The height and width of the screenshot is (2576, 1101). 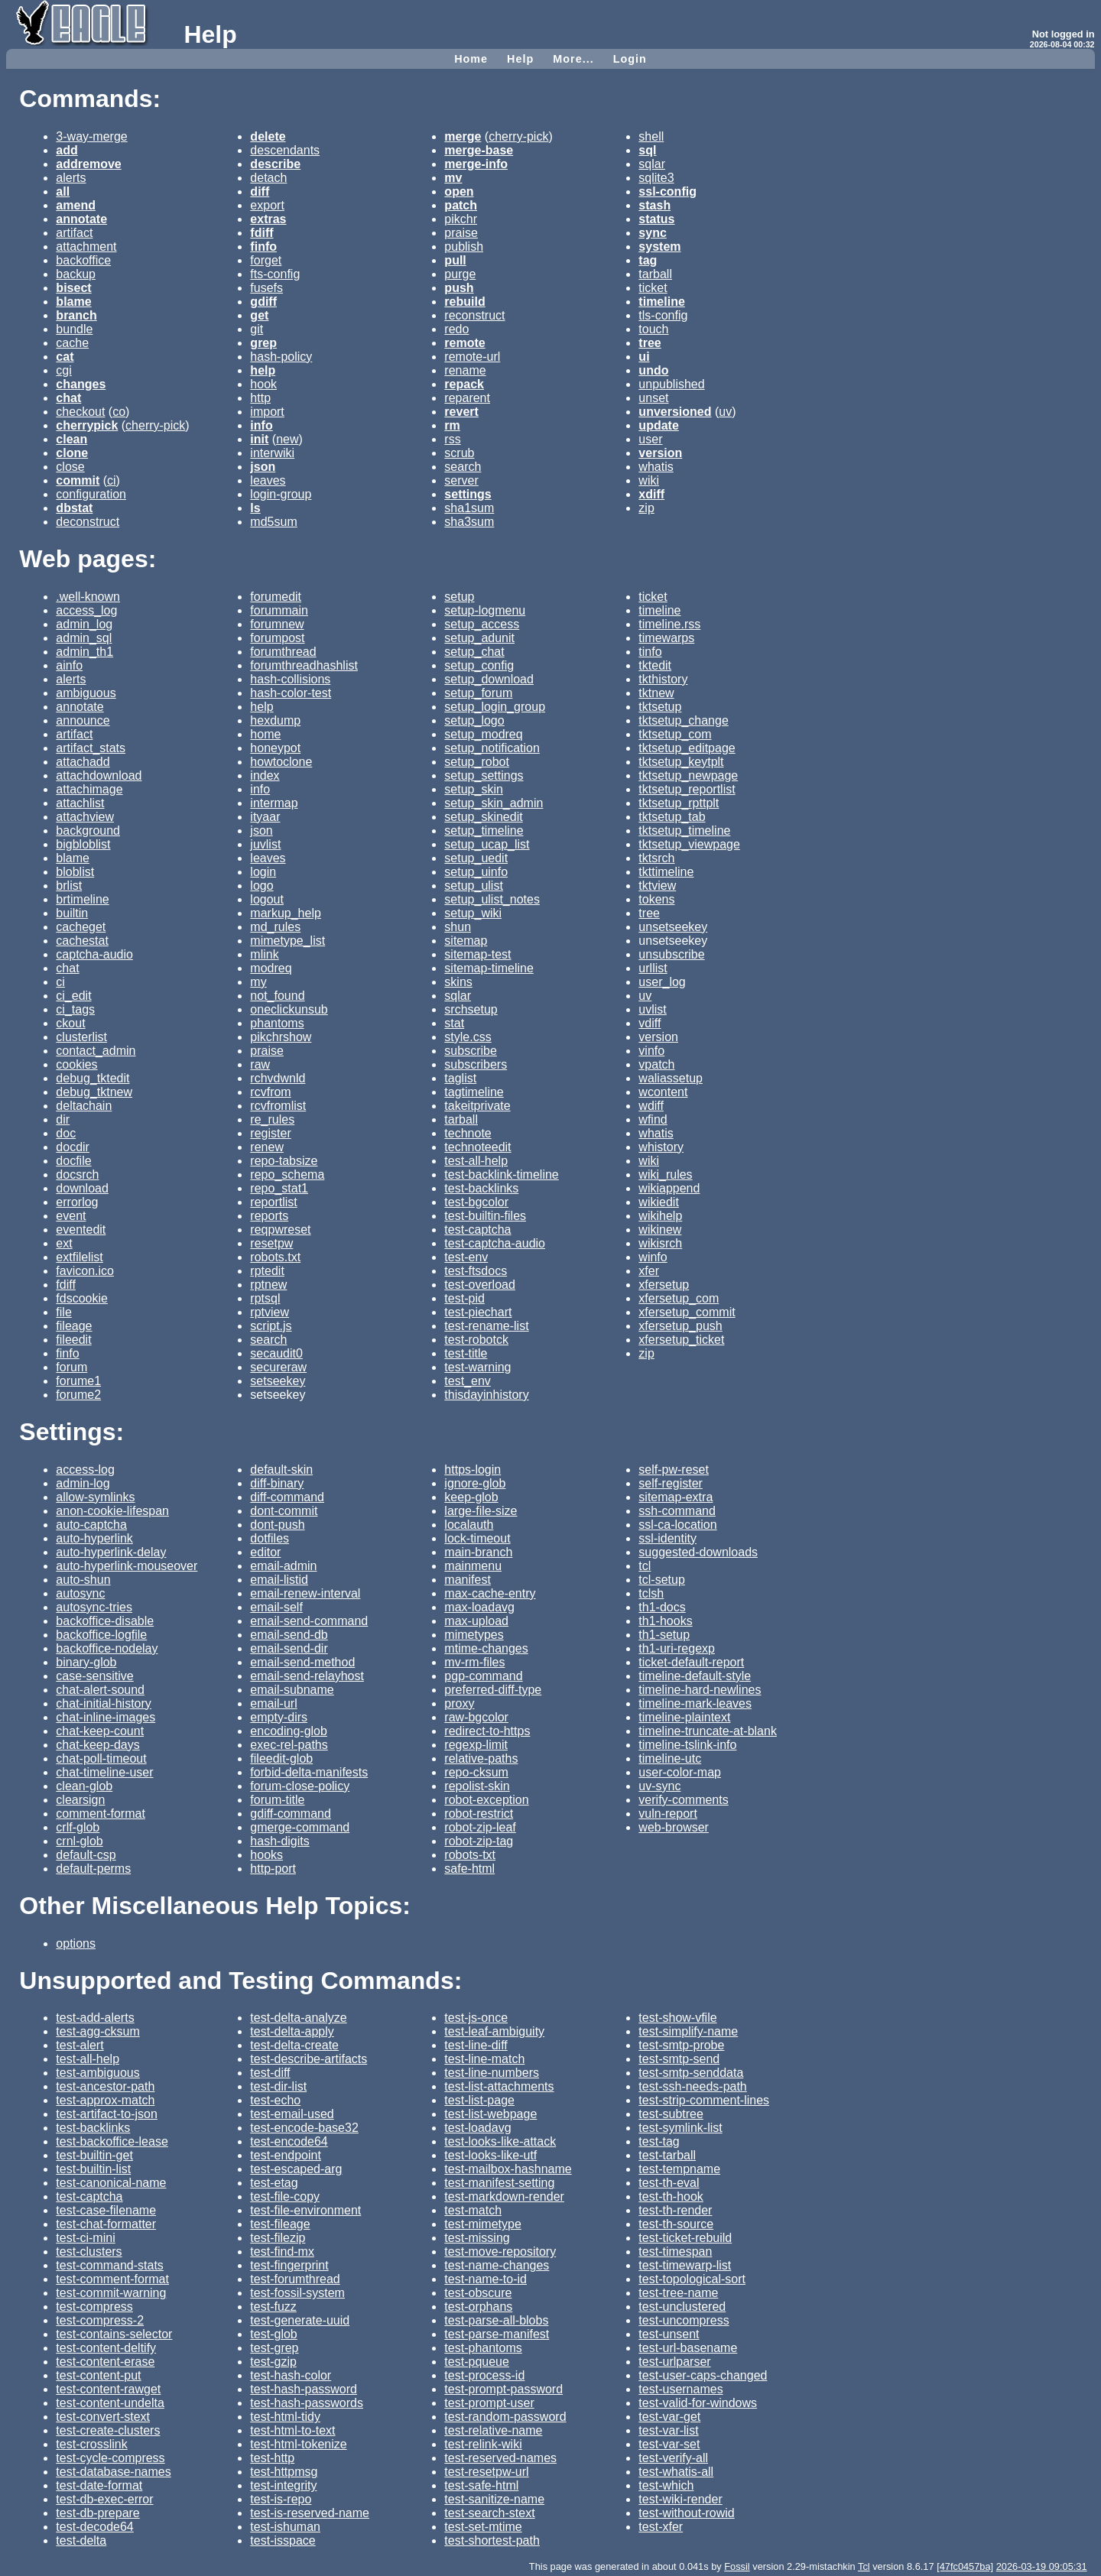 I want to click on test-captcha-audio, so click(x=494, y=1243).